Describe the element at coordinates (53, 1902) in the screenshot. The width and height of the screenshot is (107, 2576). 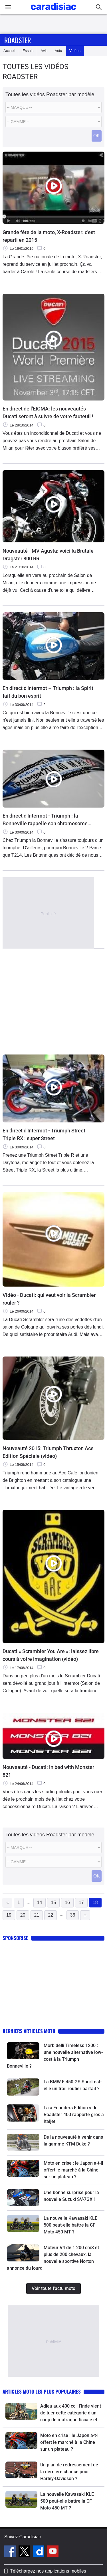
I see `15` at that location.